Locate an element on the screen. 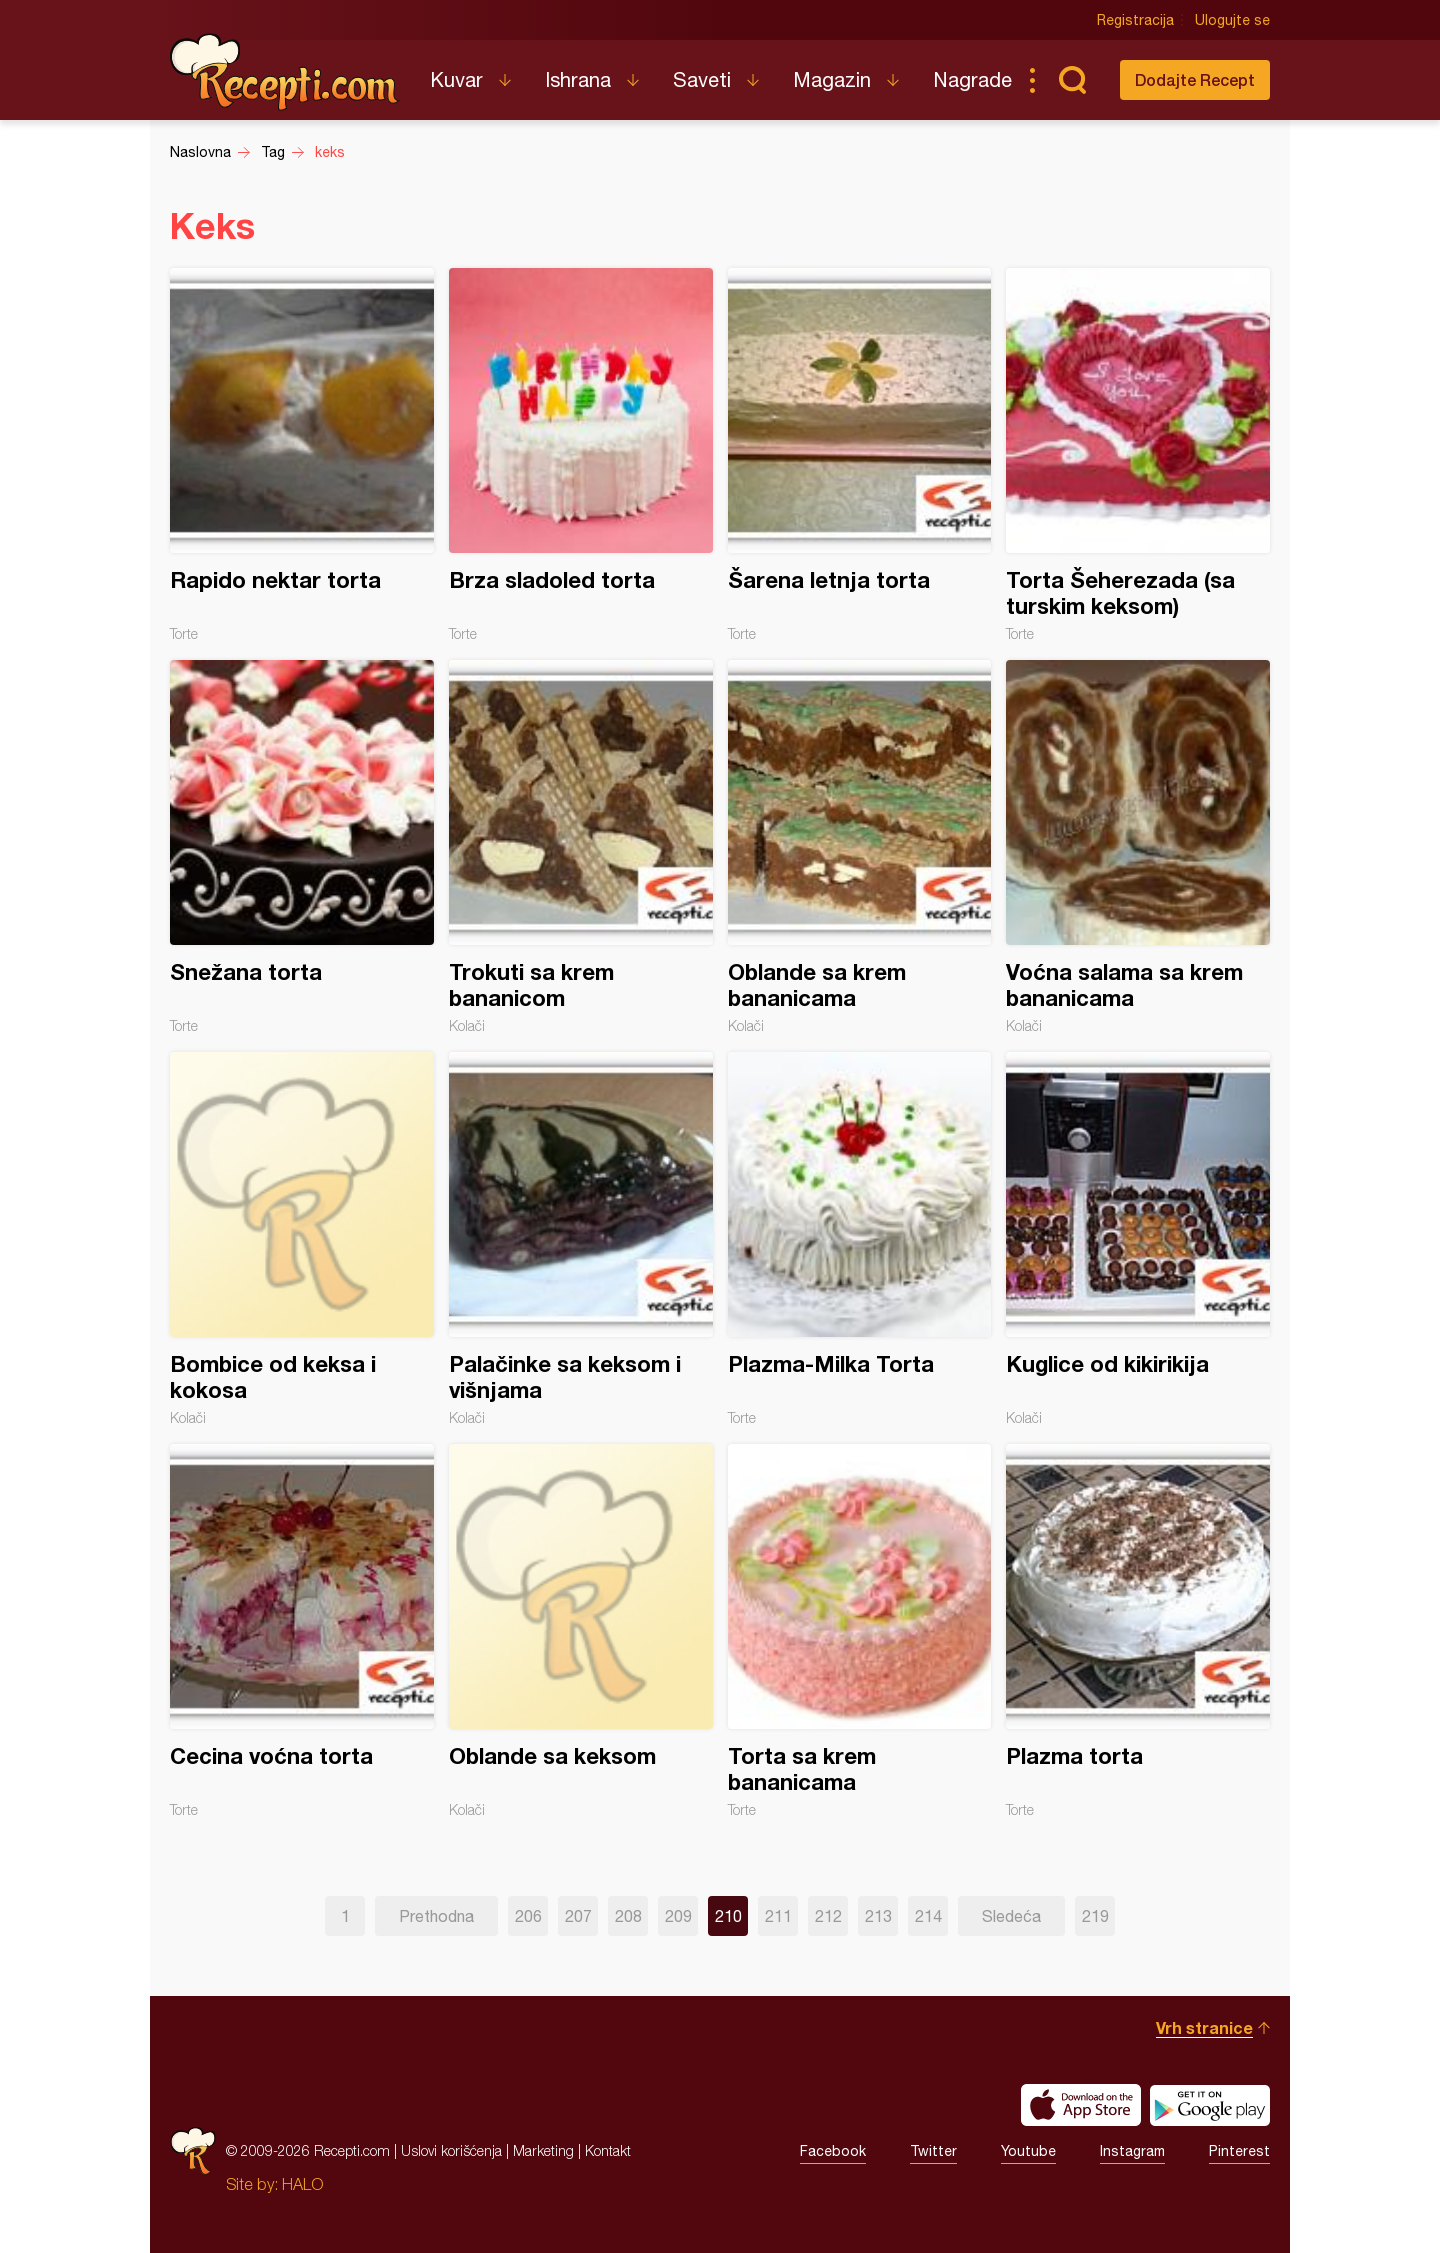 The height and width of the screenshot is (2253, 1440). Cecina voćna torta is located at coordinates (302, 1631).